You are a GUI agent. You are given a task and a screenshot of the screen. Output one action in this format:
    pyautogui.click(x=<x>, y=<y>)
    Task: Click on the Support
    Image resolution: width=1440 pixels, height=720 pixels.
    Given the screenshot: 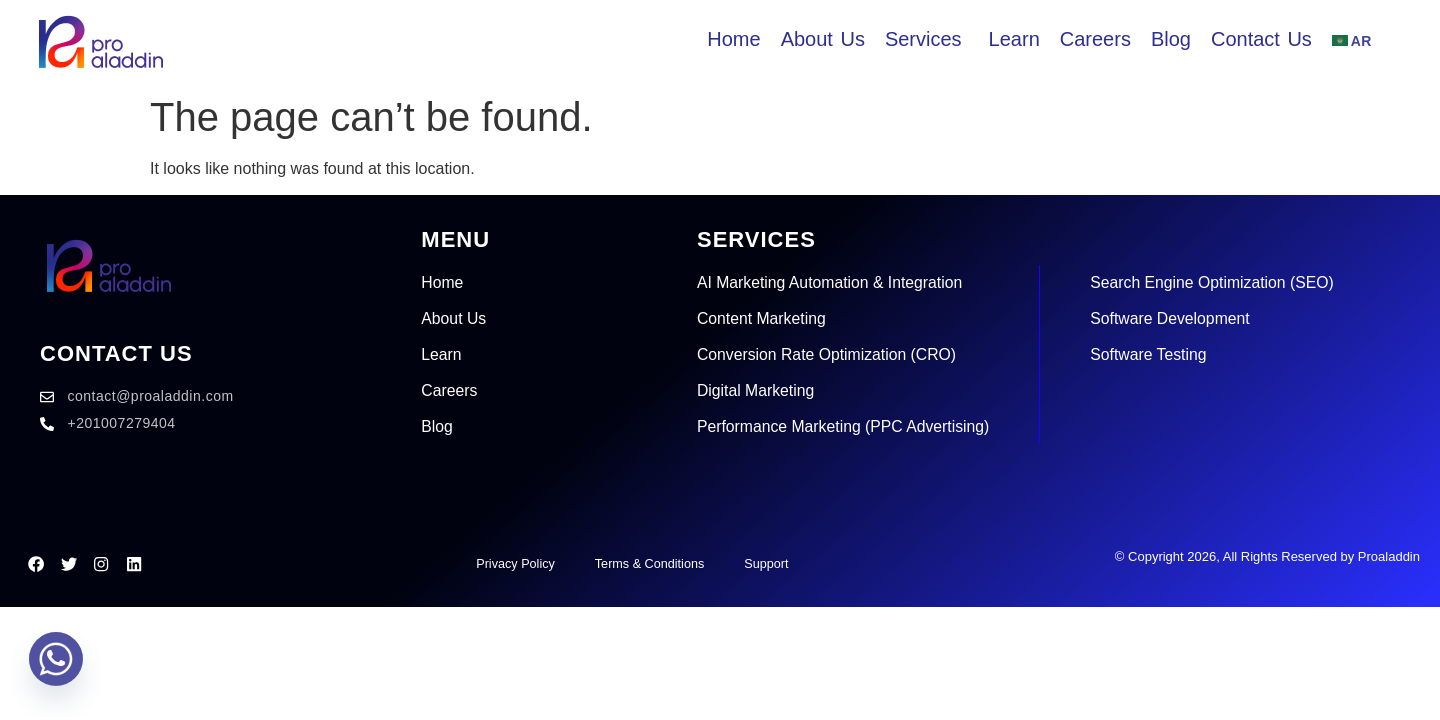 What is the action you would take?
    pyautogui.click(x=768, y=563)
    